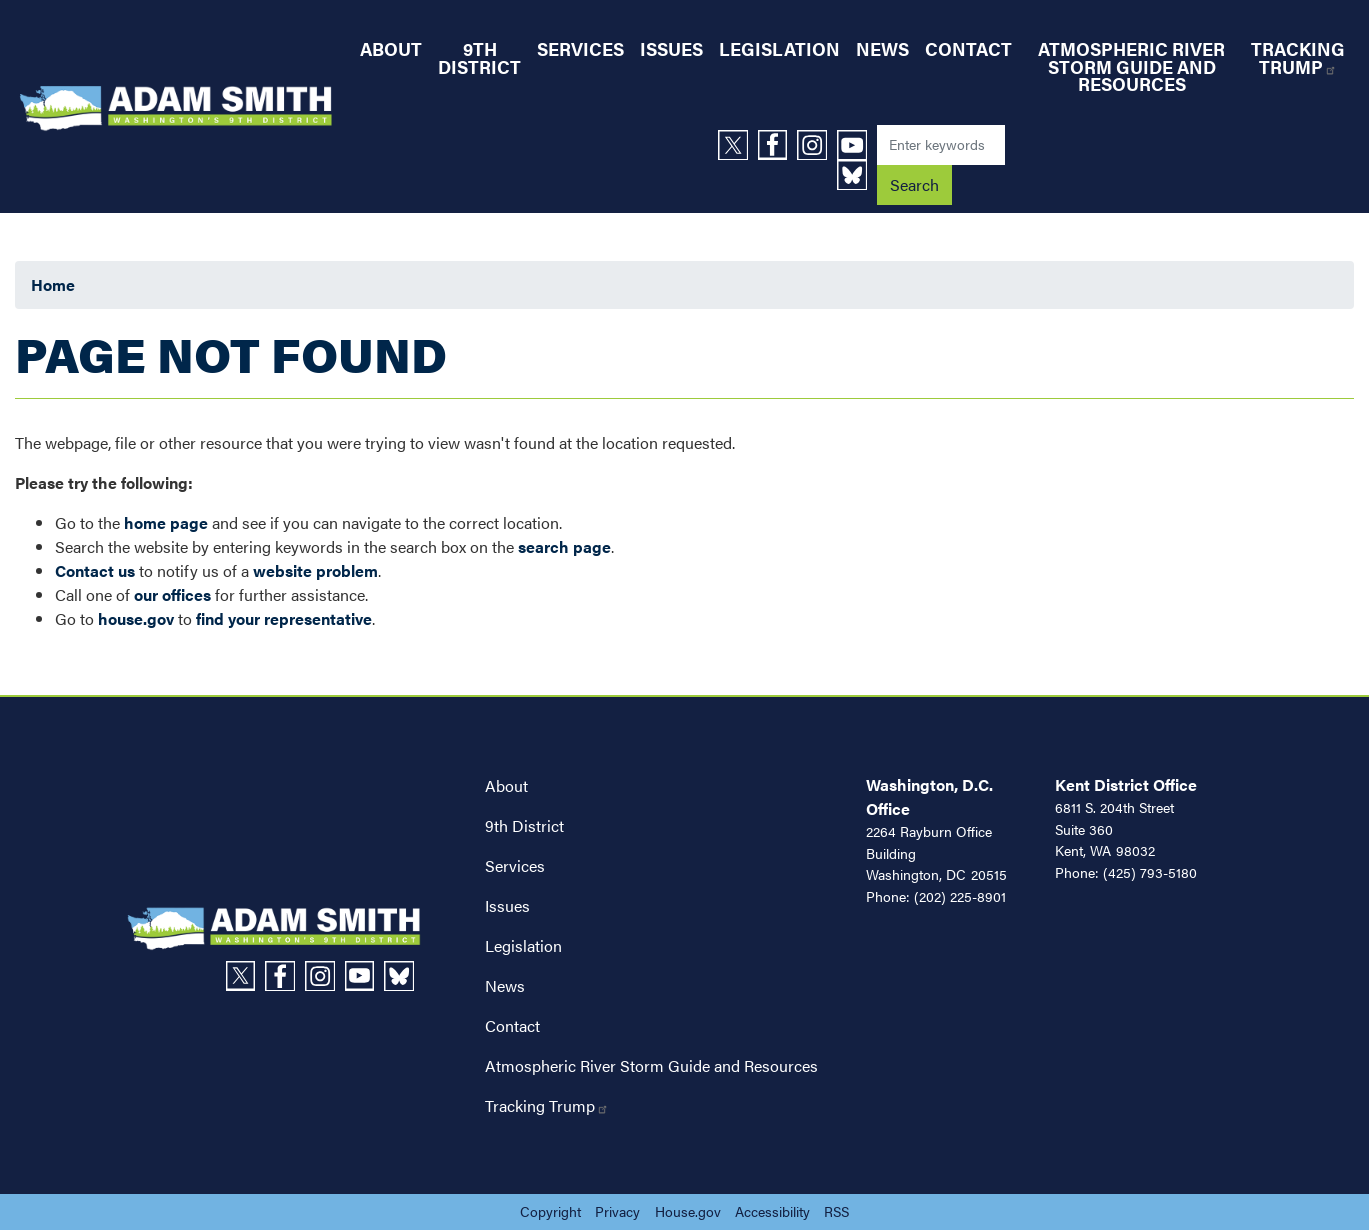 The width and height of the screenshot is (1369, 1231). Describe the element at coordinates (1126, 784) in the screenshot. I see `Kent District Office` at that location.